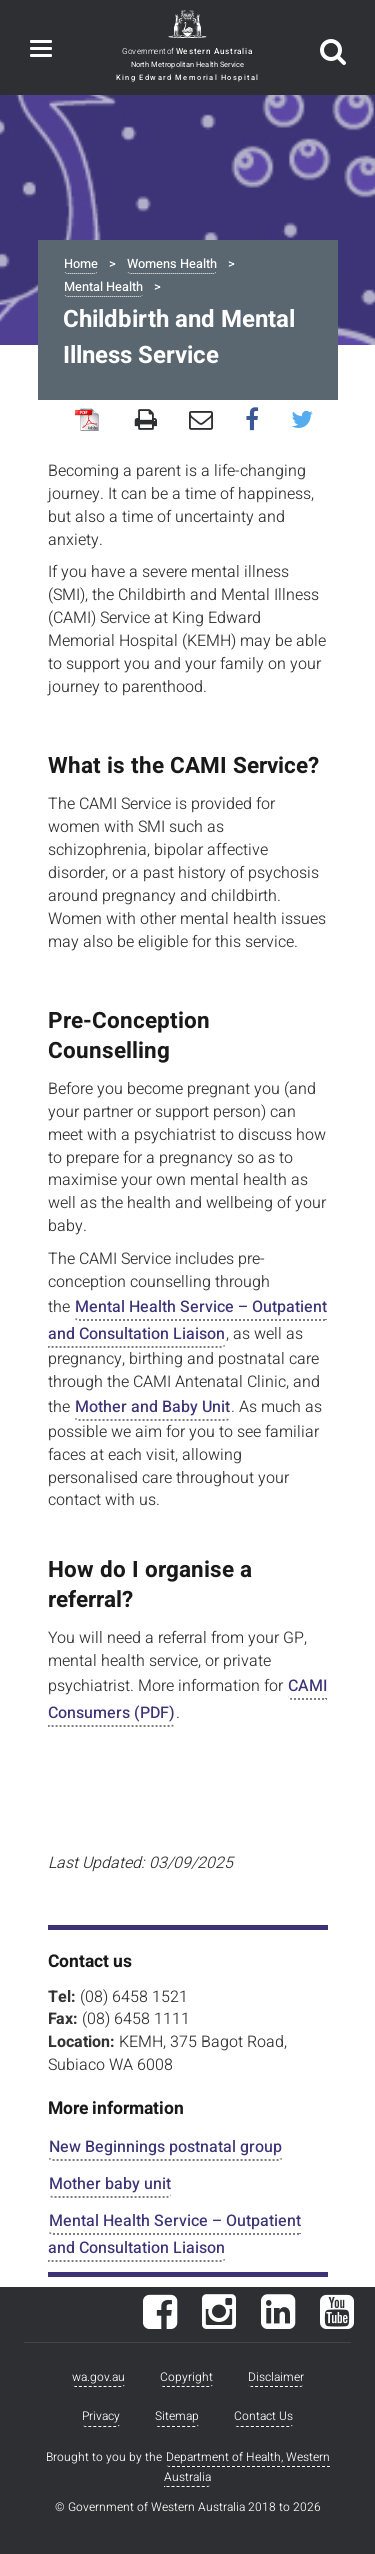  What do you see at coordinates (276, 2377) in the screenshot?
I see `Disclaimer` at bounding box center [276, 2377].